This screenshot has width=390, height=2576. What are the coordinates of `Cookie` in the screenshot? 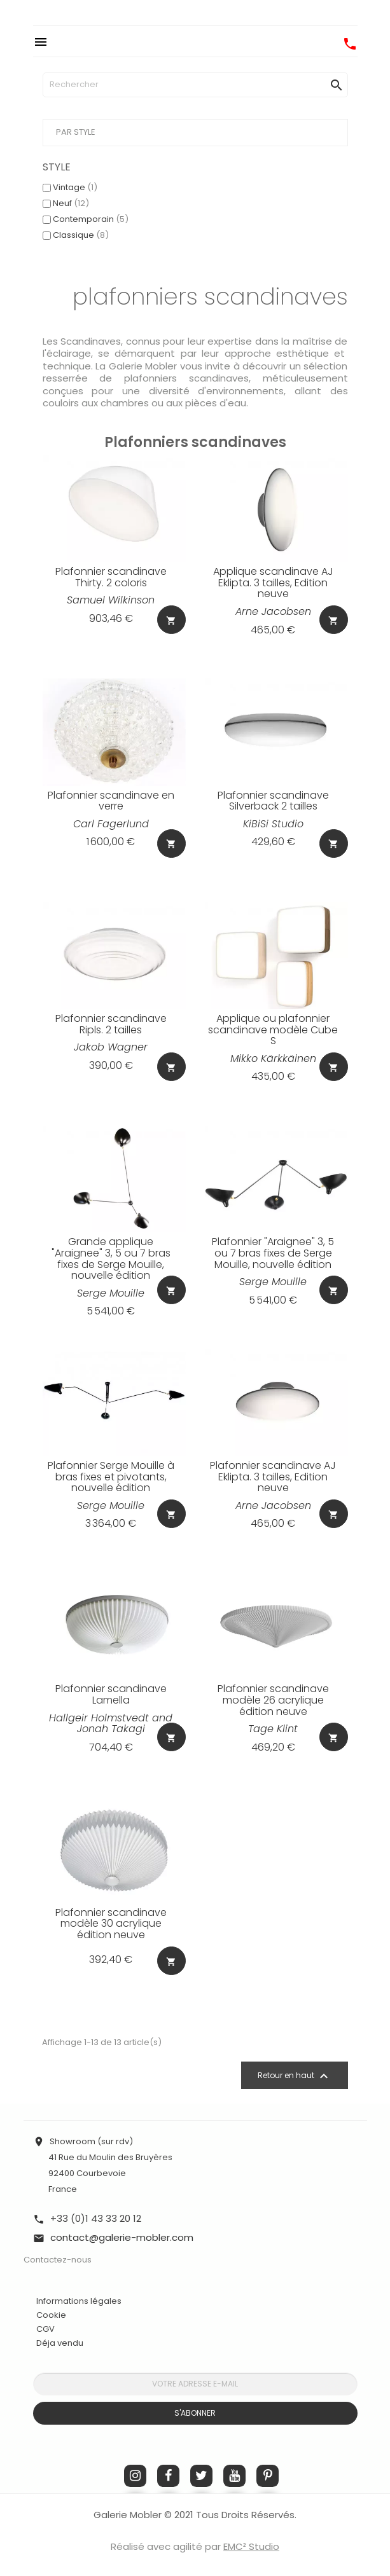 It's located at (51, 2315).